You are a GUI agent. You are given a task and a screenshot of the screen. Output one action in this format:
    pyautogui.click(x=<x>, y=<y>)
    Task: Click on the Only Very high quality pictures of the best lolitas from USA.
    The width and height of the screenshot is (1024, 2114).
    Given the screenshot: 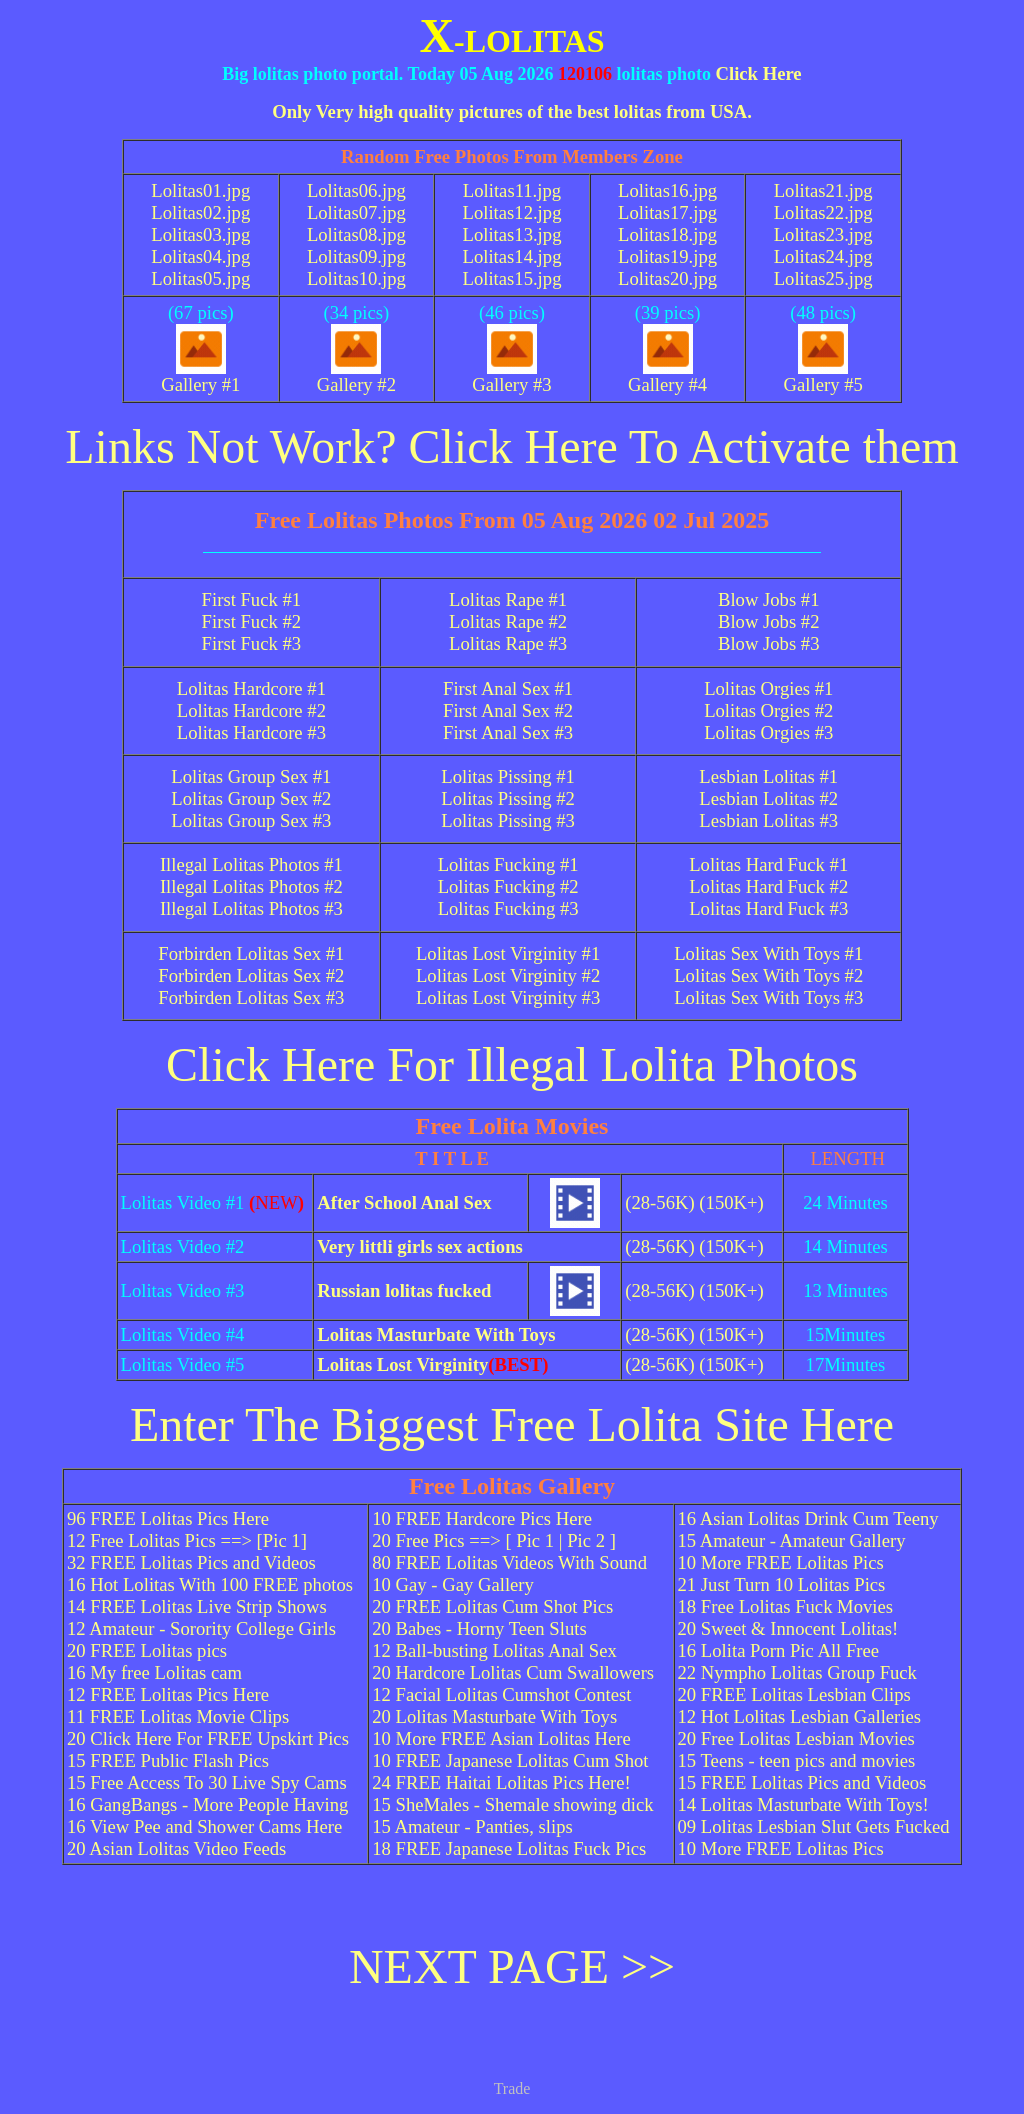 What is the action you would take?
    pyautogui.click(x=512, y=111)
    